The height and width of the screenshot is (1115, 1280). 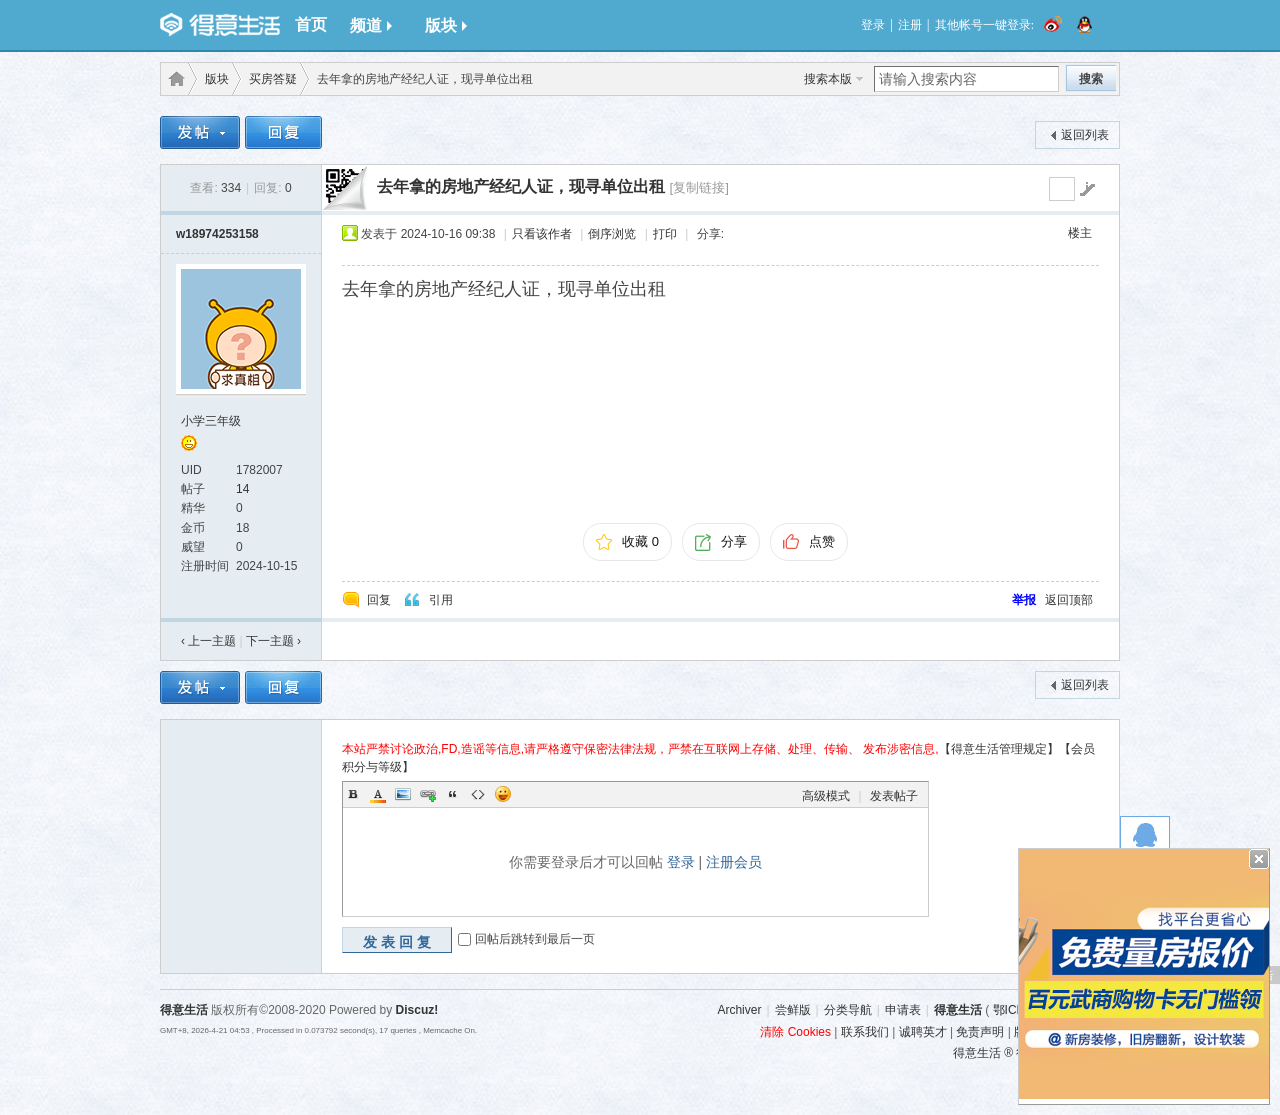 What do you see at coordinates (999, 749) in the screenshot?
I see `【得意生活管理规定】` at bounding box center [999, 749].